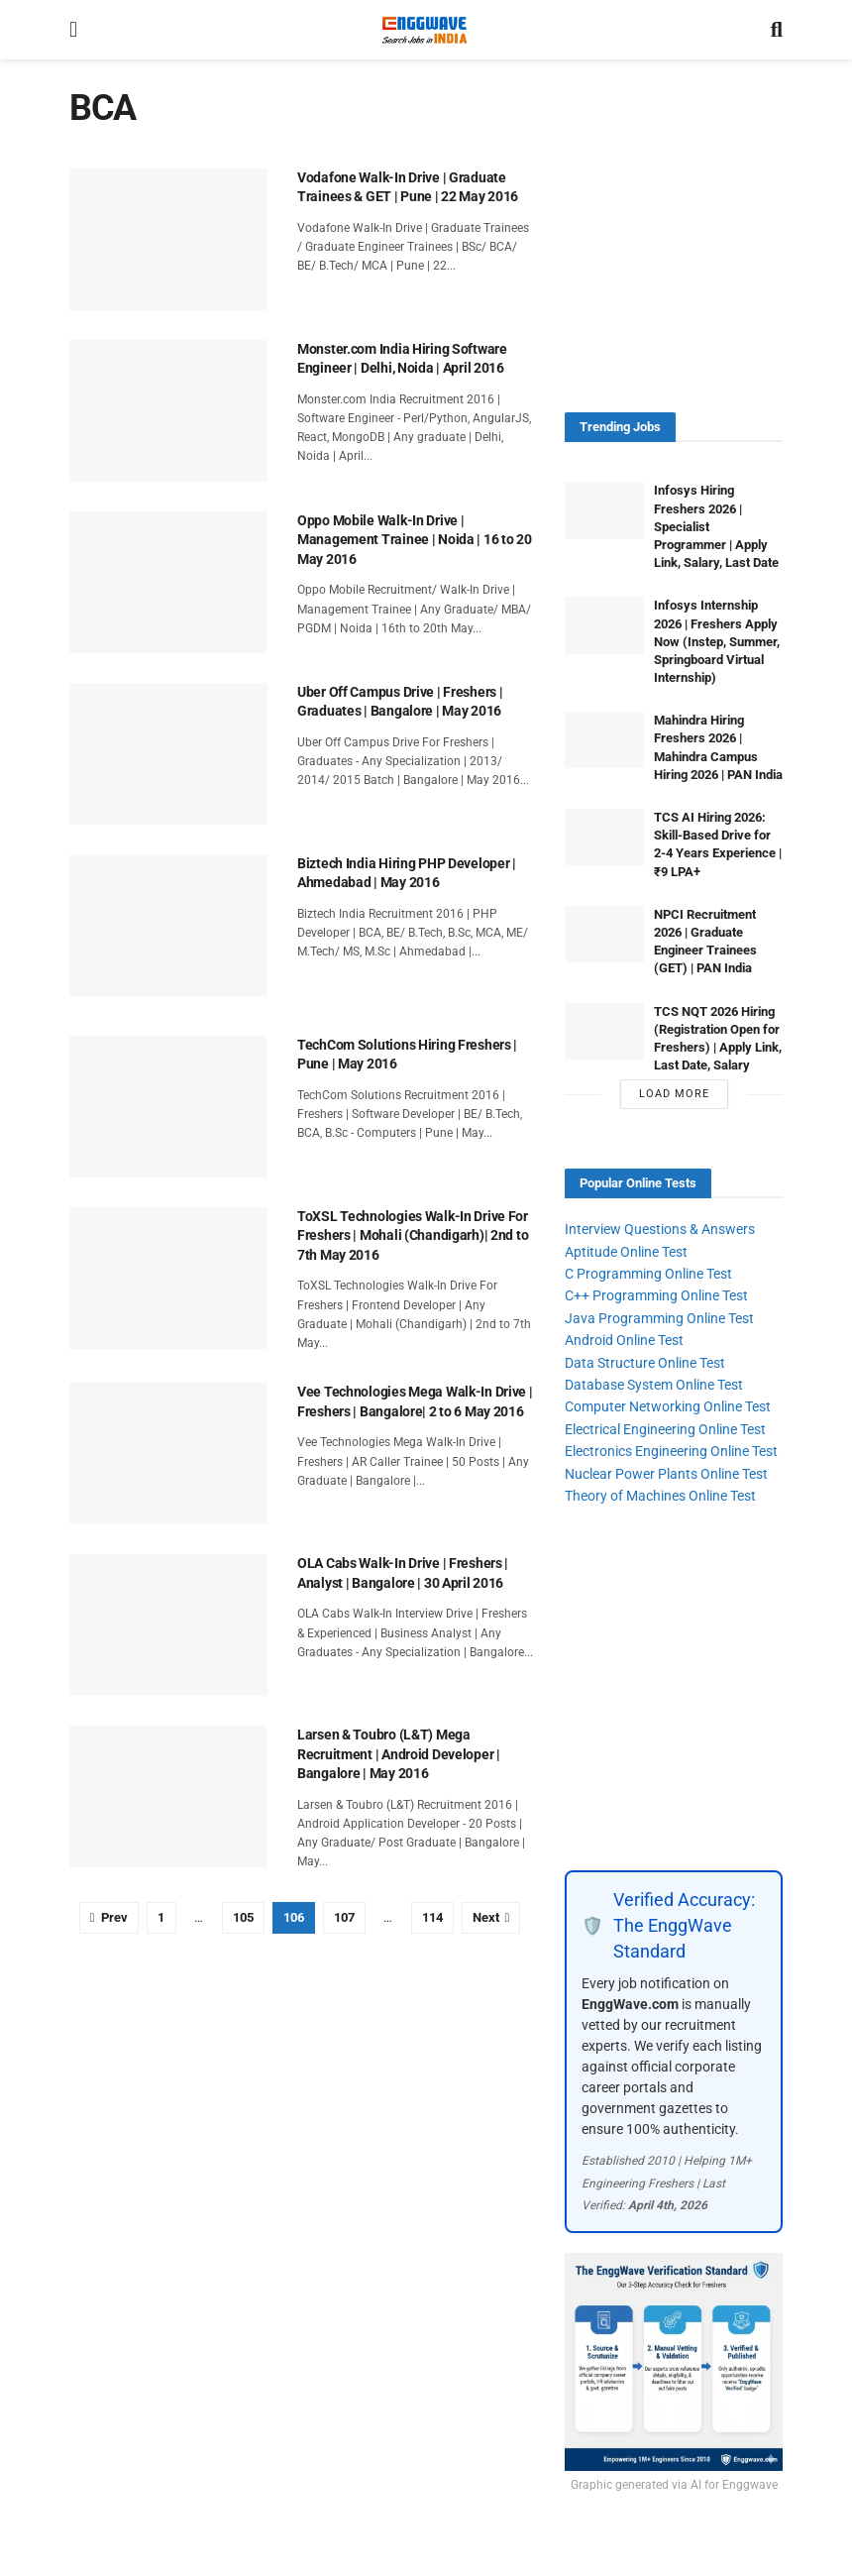 This screenshot has height=2576, width=852. Describe the element at coordinates (168, 411) in the screenshot. I see `[Read article: Monster.com India Hiring Software Engineer | Delhi, Noida | April 2016]` at that location.